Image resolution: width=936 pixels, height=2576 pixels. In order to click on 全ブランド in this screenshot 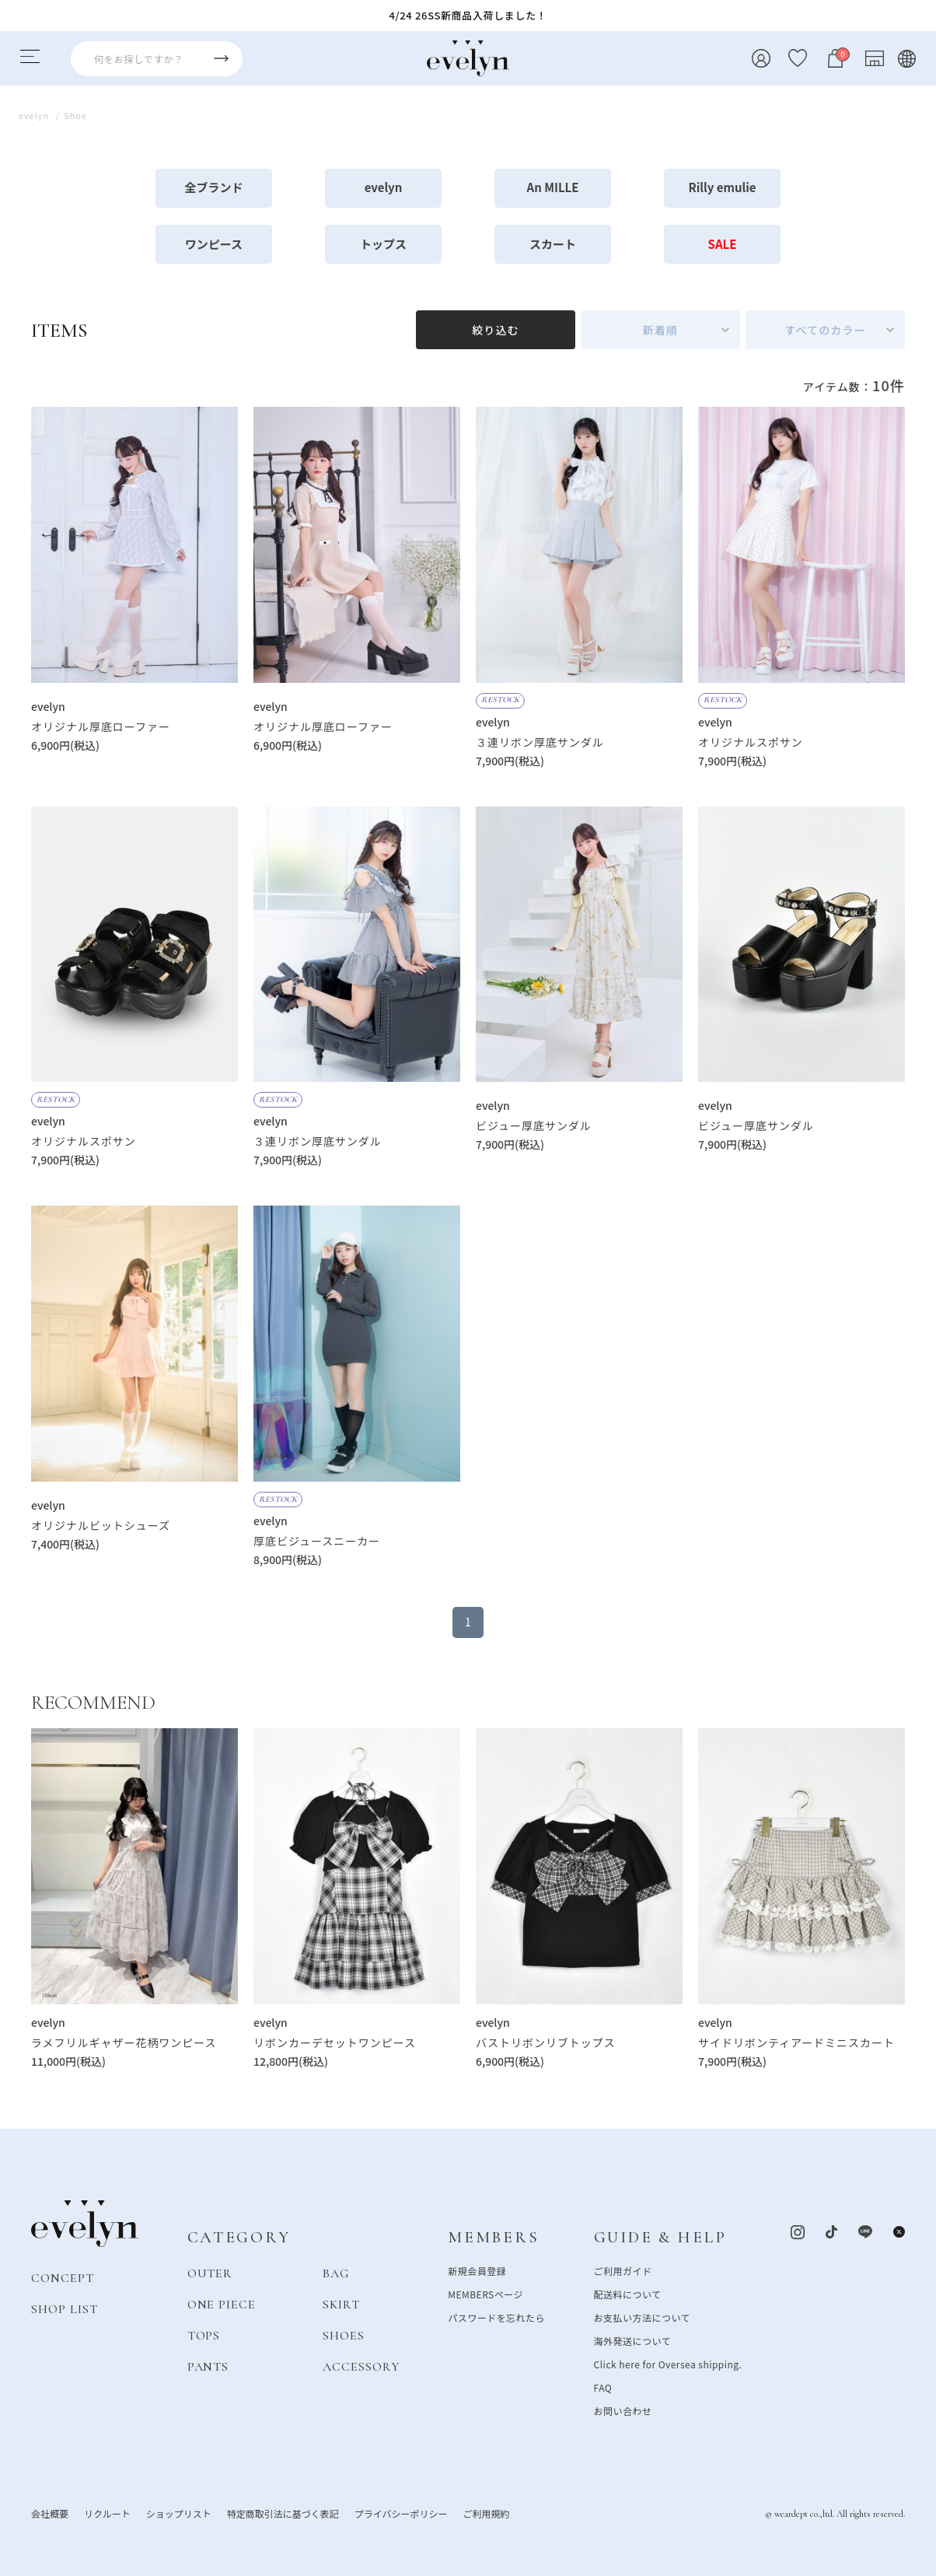, I will do `click(213, 187)`.